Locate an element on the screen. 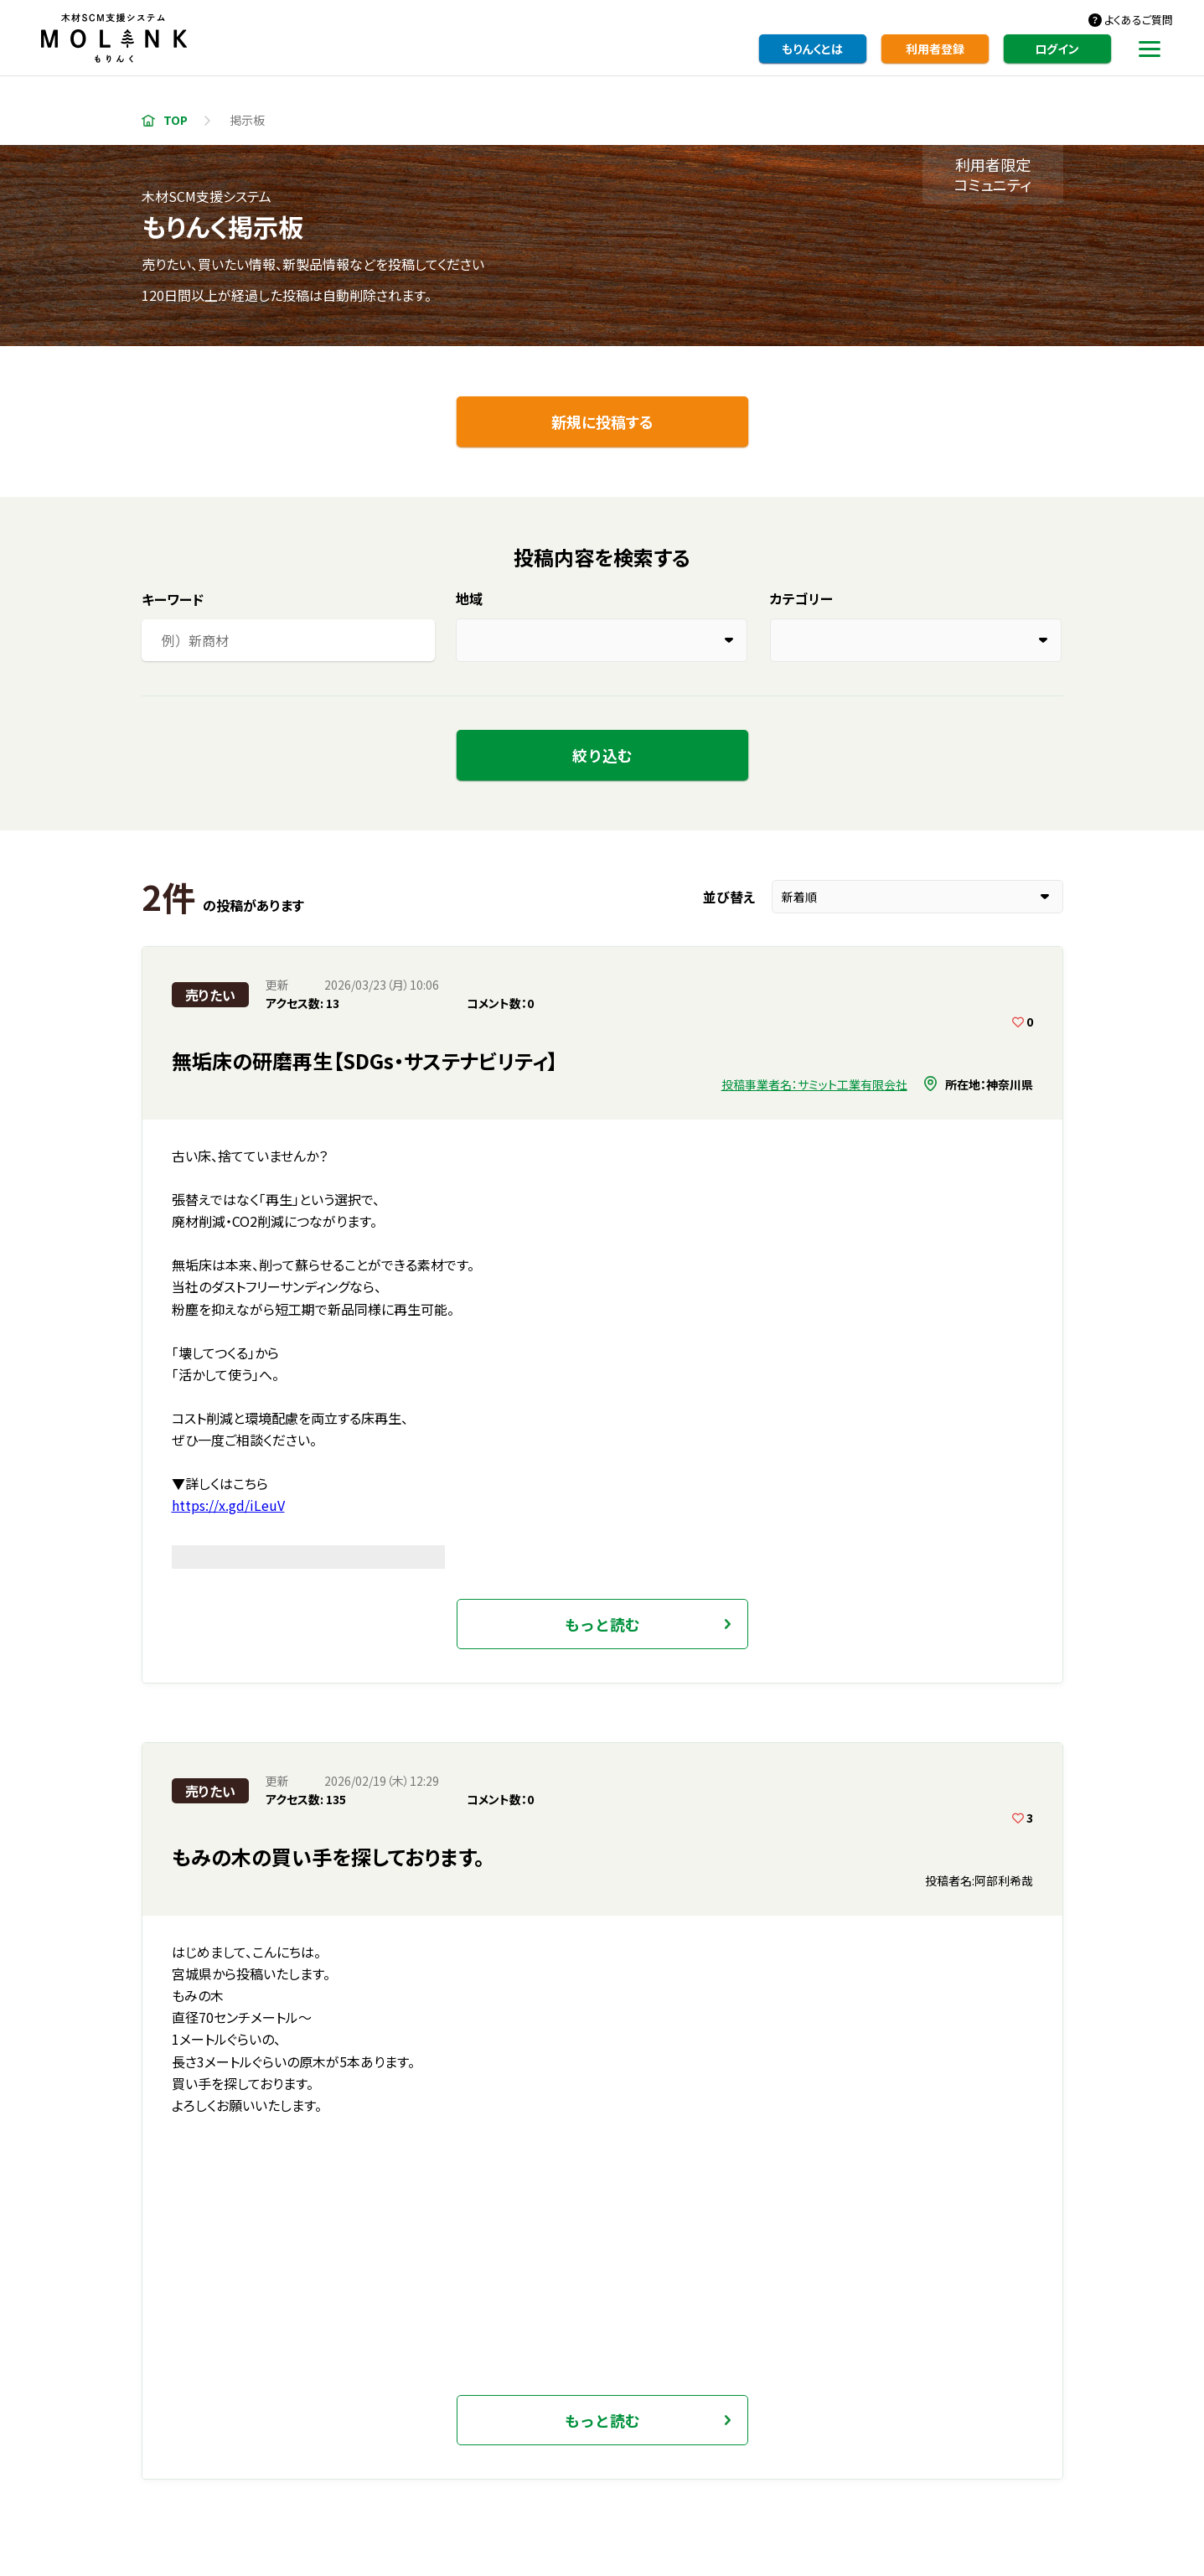  もっと読む is located at coordinates (602, 1261).